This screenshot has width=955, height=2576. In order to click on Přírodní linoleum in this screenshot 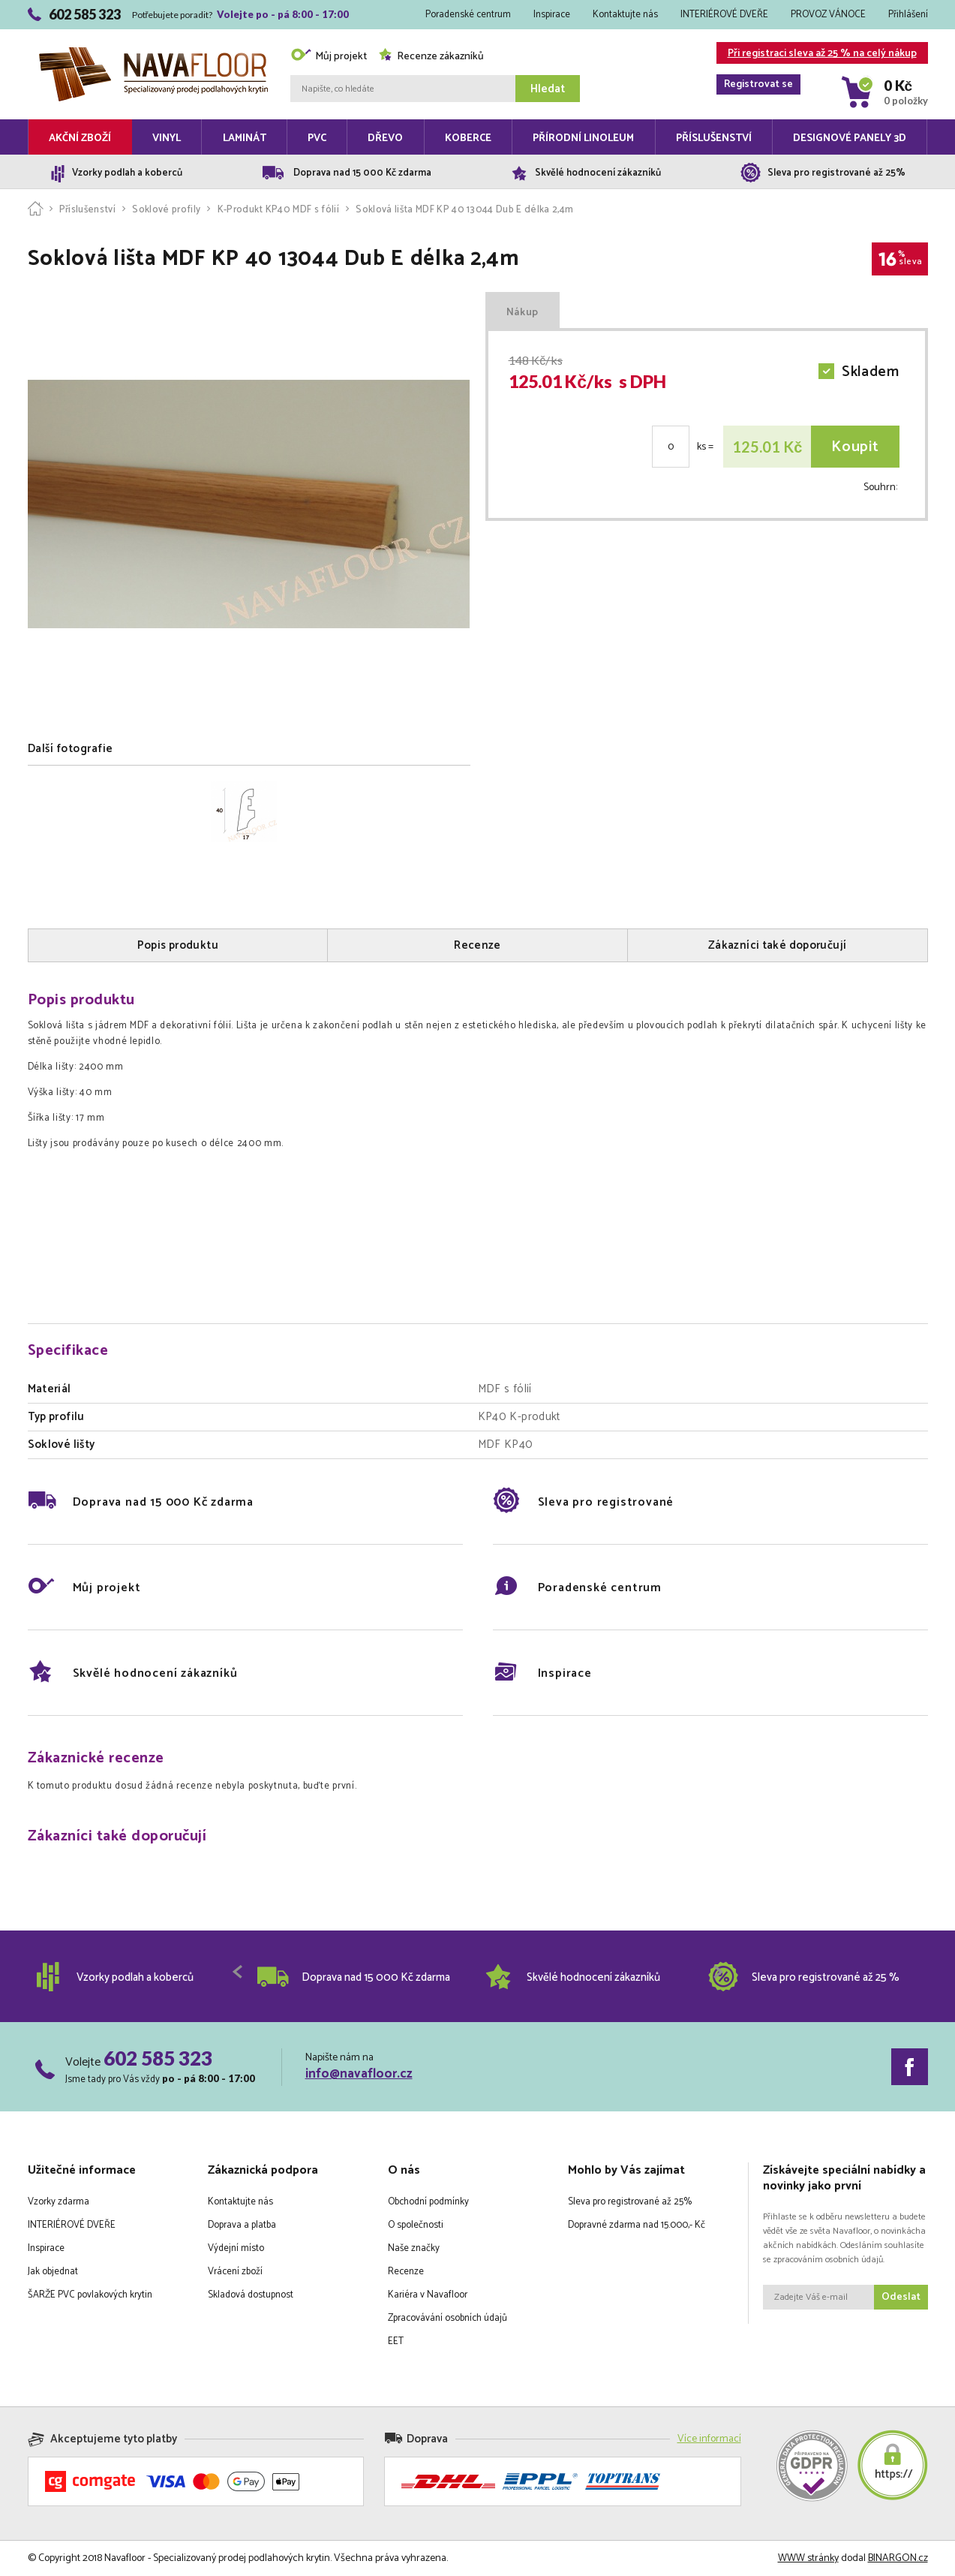, I will do `click(583, 138)`.